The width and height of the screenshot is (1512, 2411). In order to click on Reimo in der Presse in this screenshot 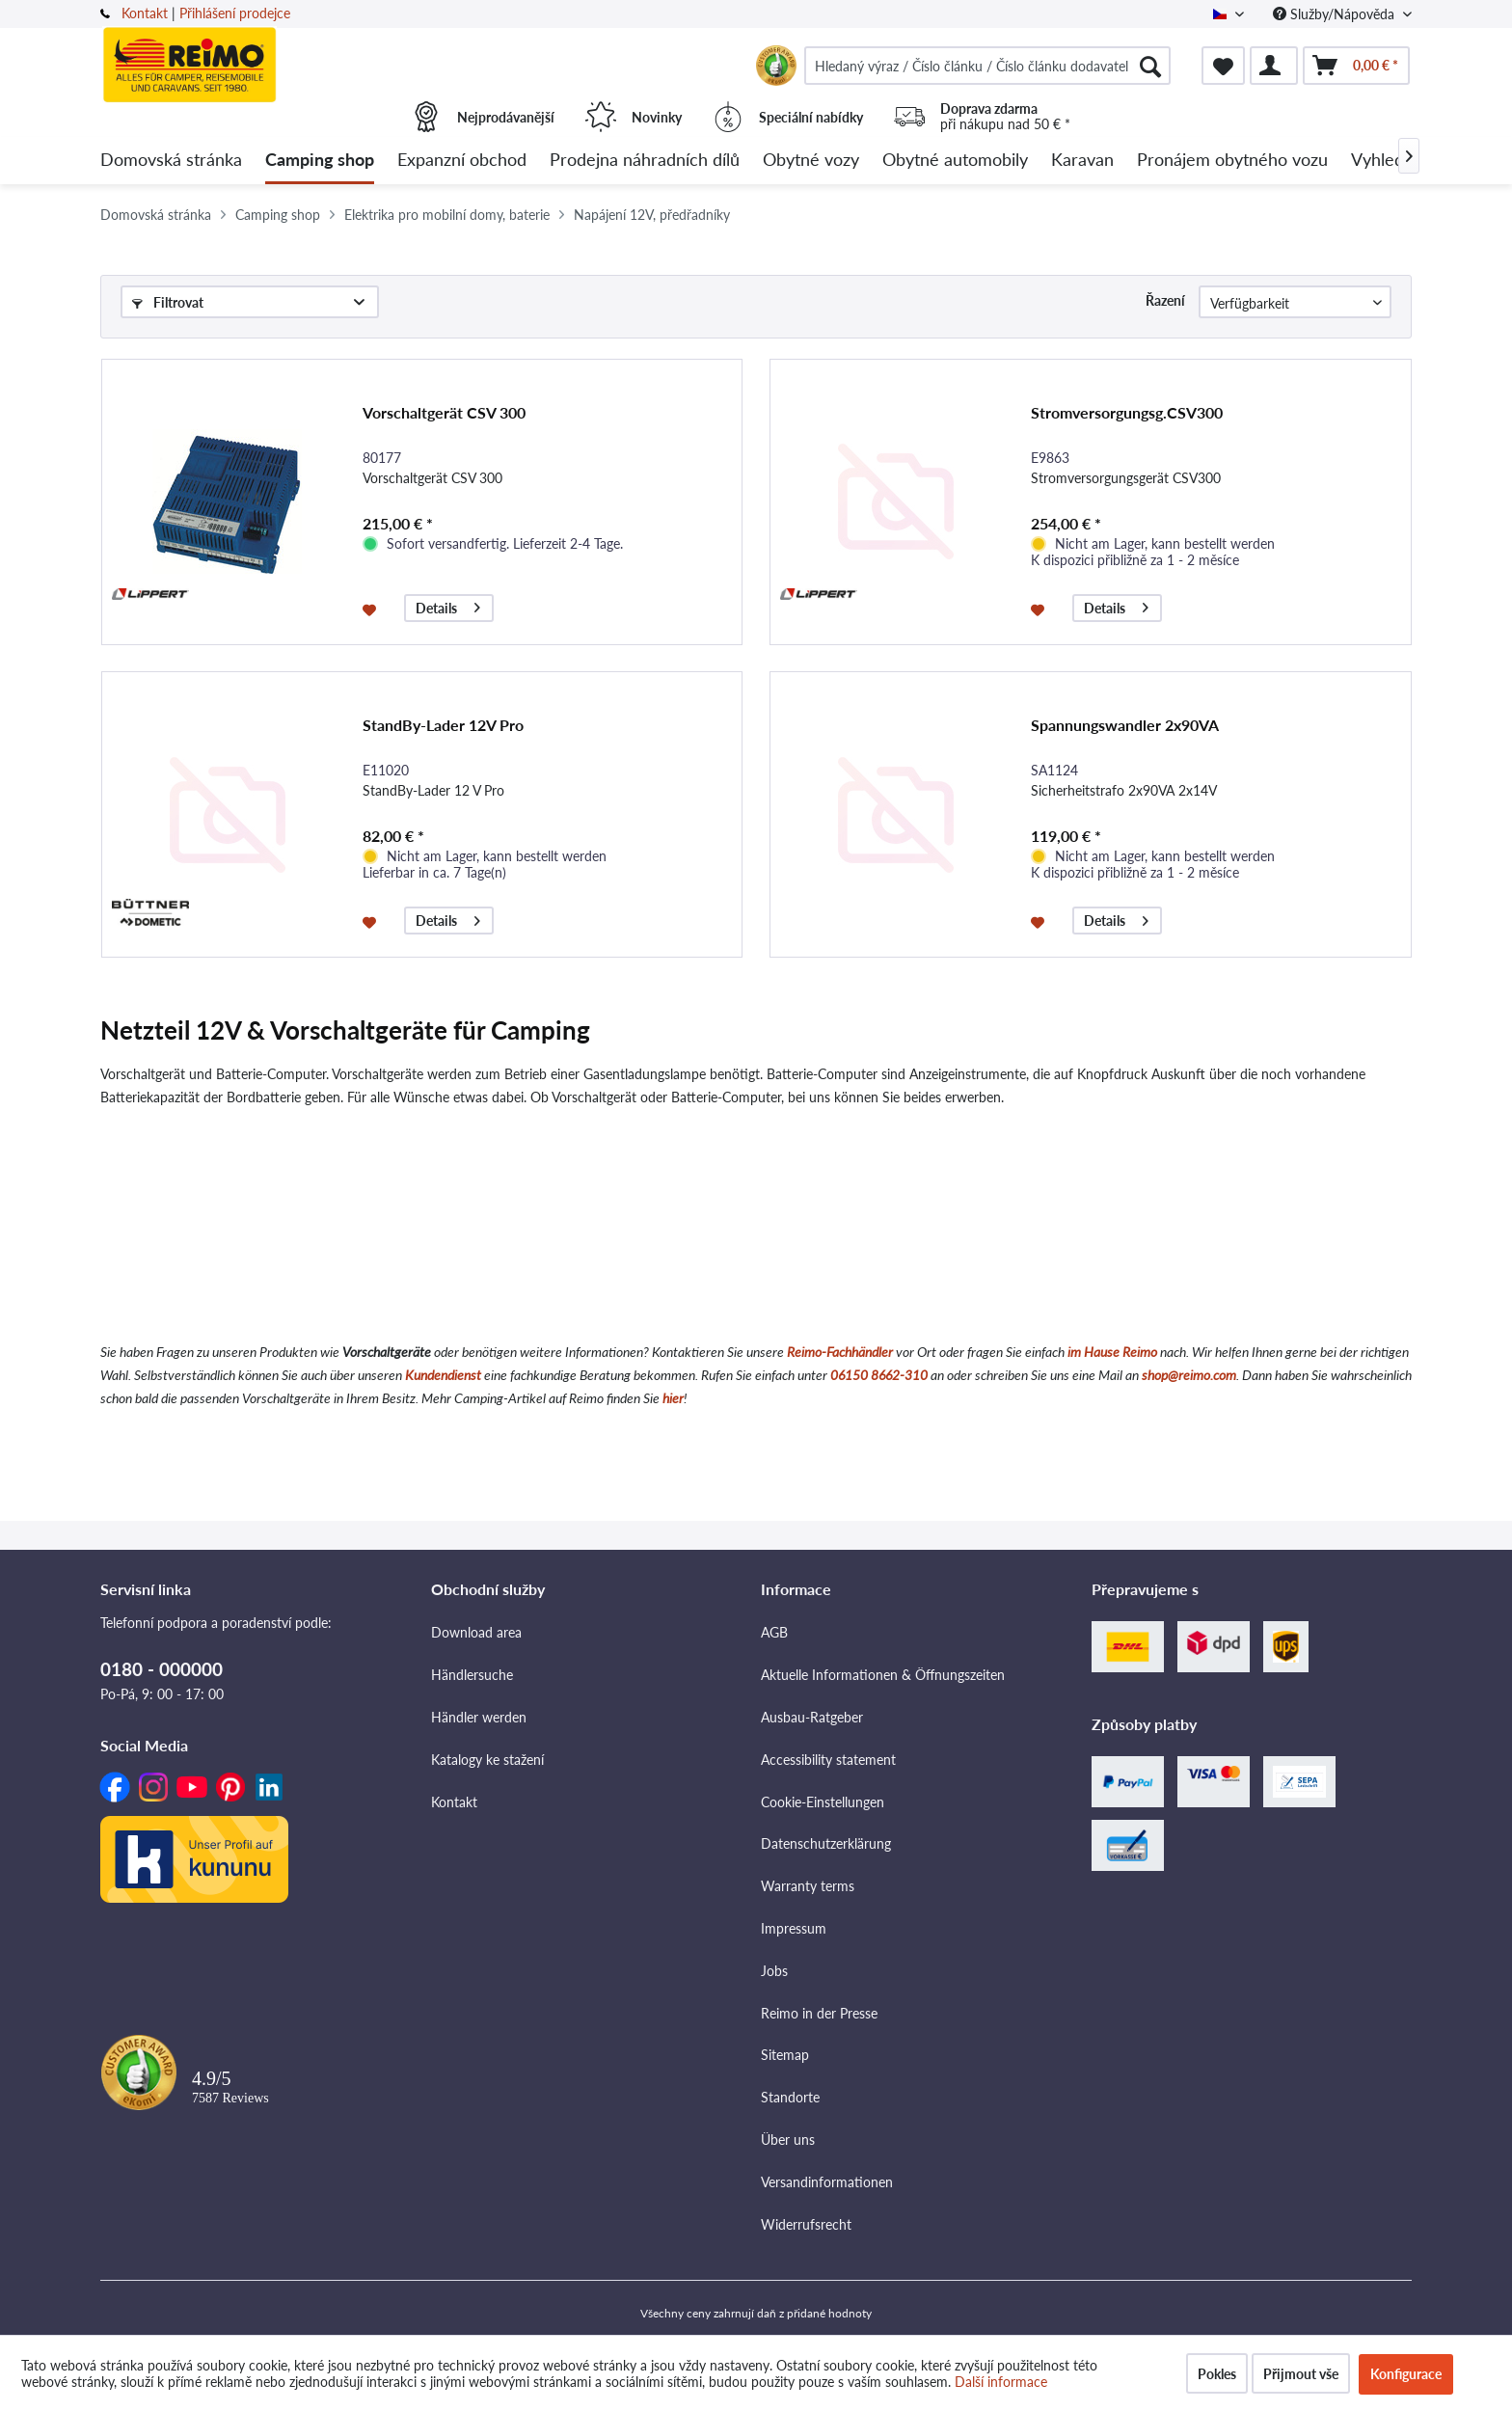, I will do `click(819, 2013)`.